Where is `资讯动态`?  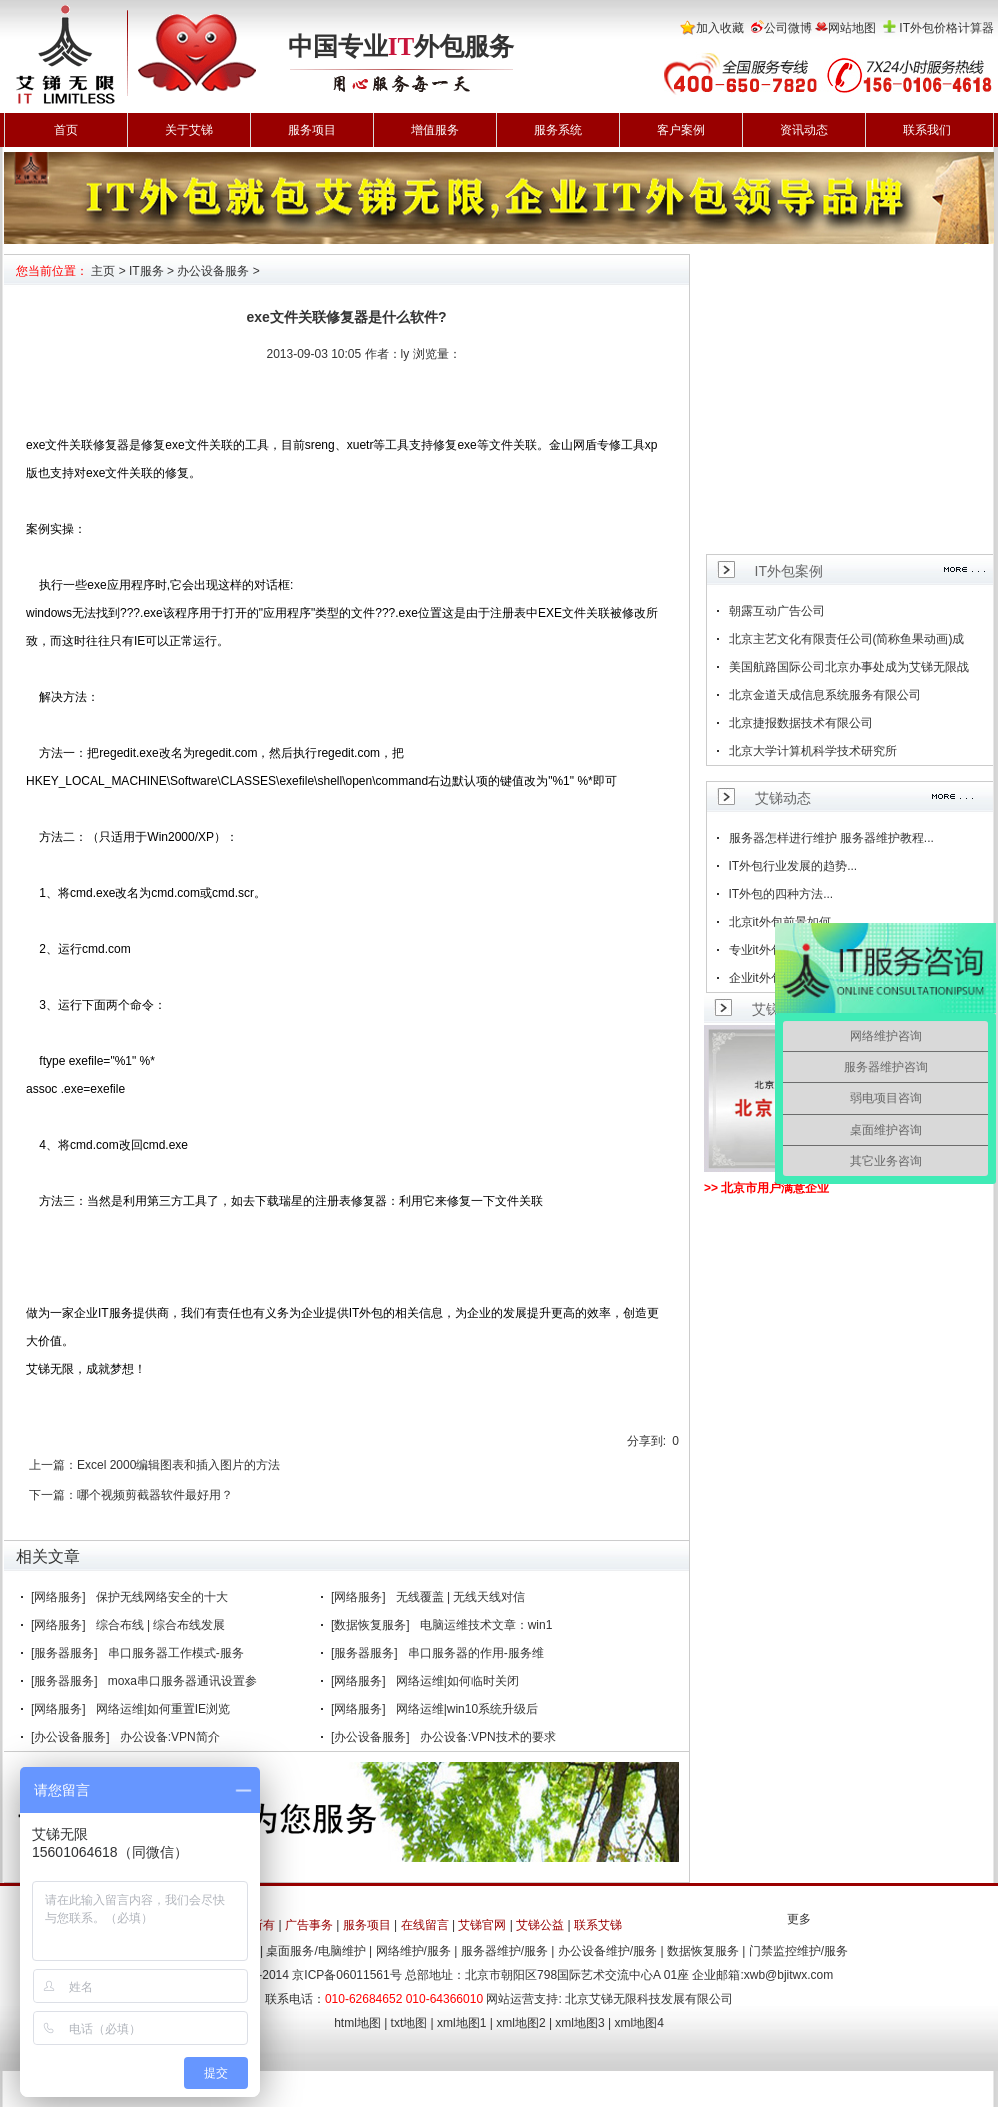 资讯动态 is located at coordinates (804, 130).